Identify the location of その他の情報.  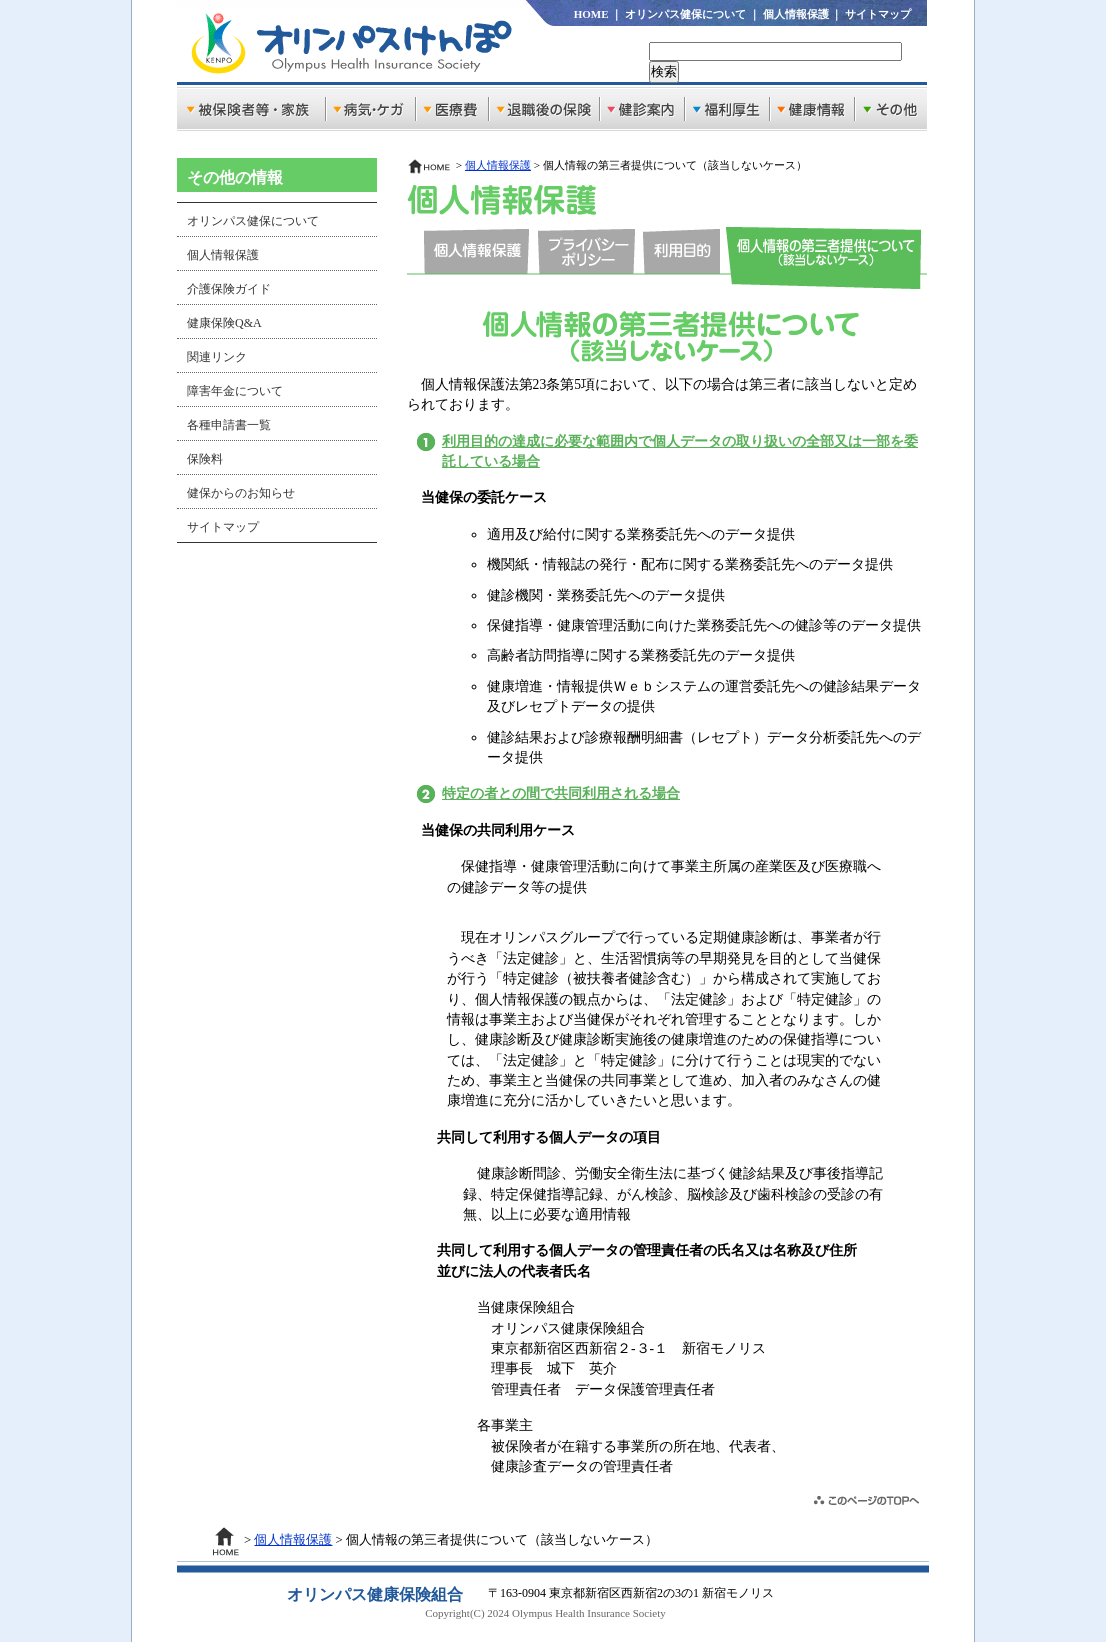
(235, 177).